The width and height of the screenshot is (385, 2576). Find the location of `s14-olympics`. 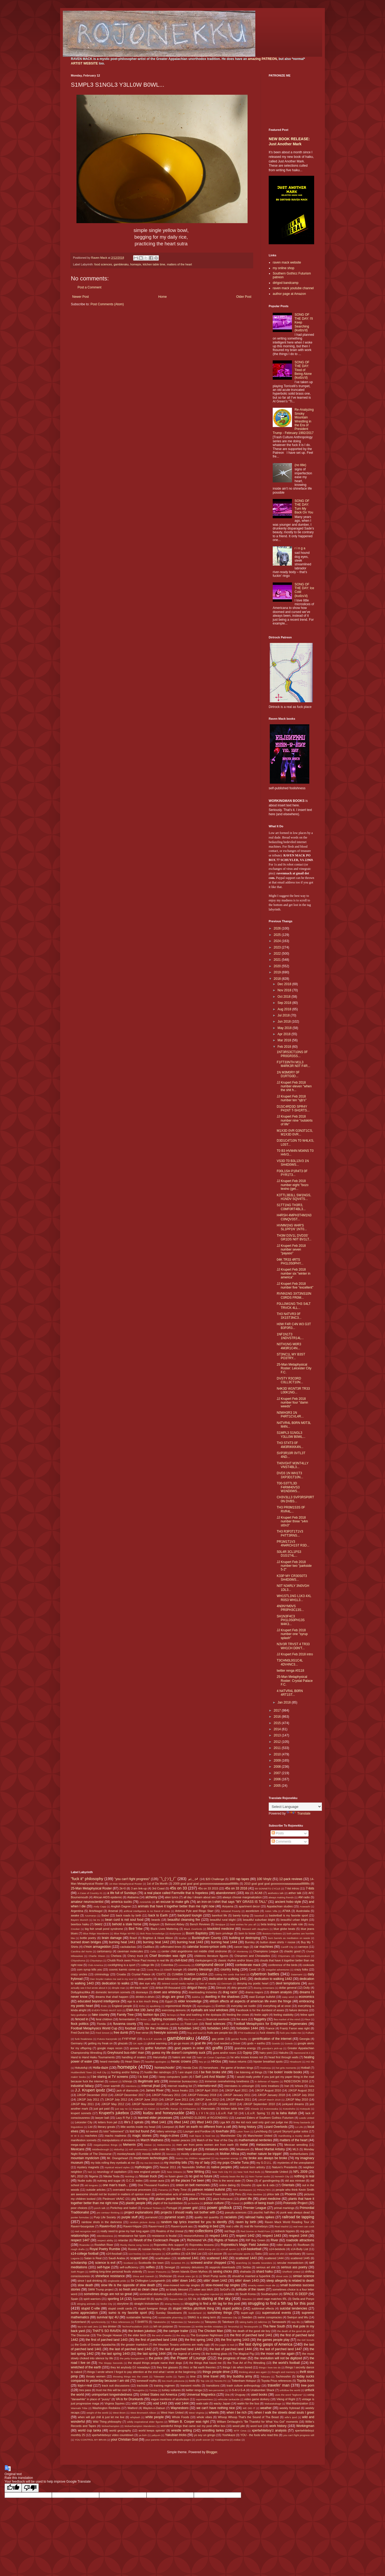

s14-olympics is located at coordinates (153, 2253).